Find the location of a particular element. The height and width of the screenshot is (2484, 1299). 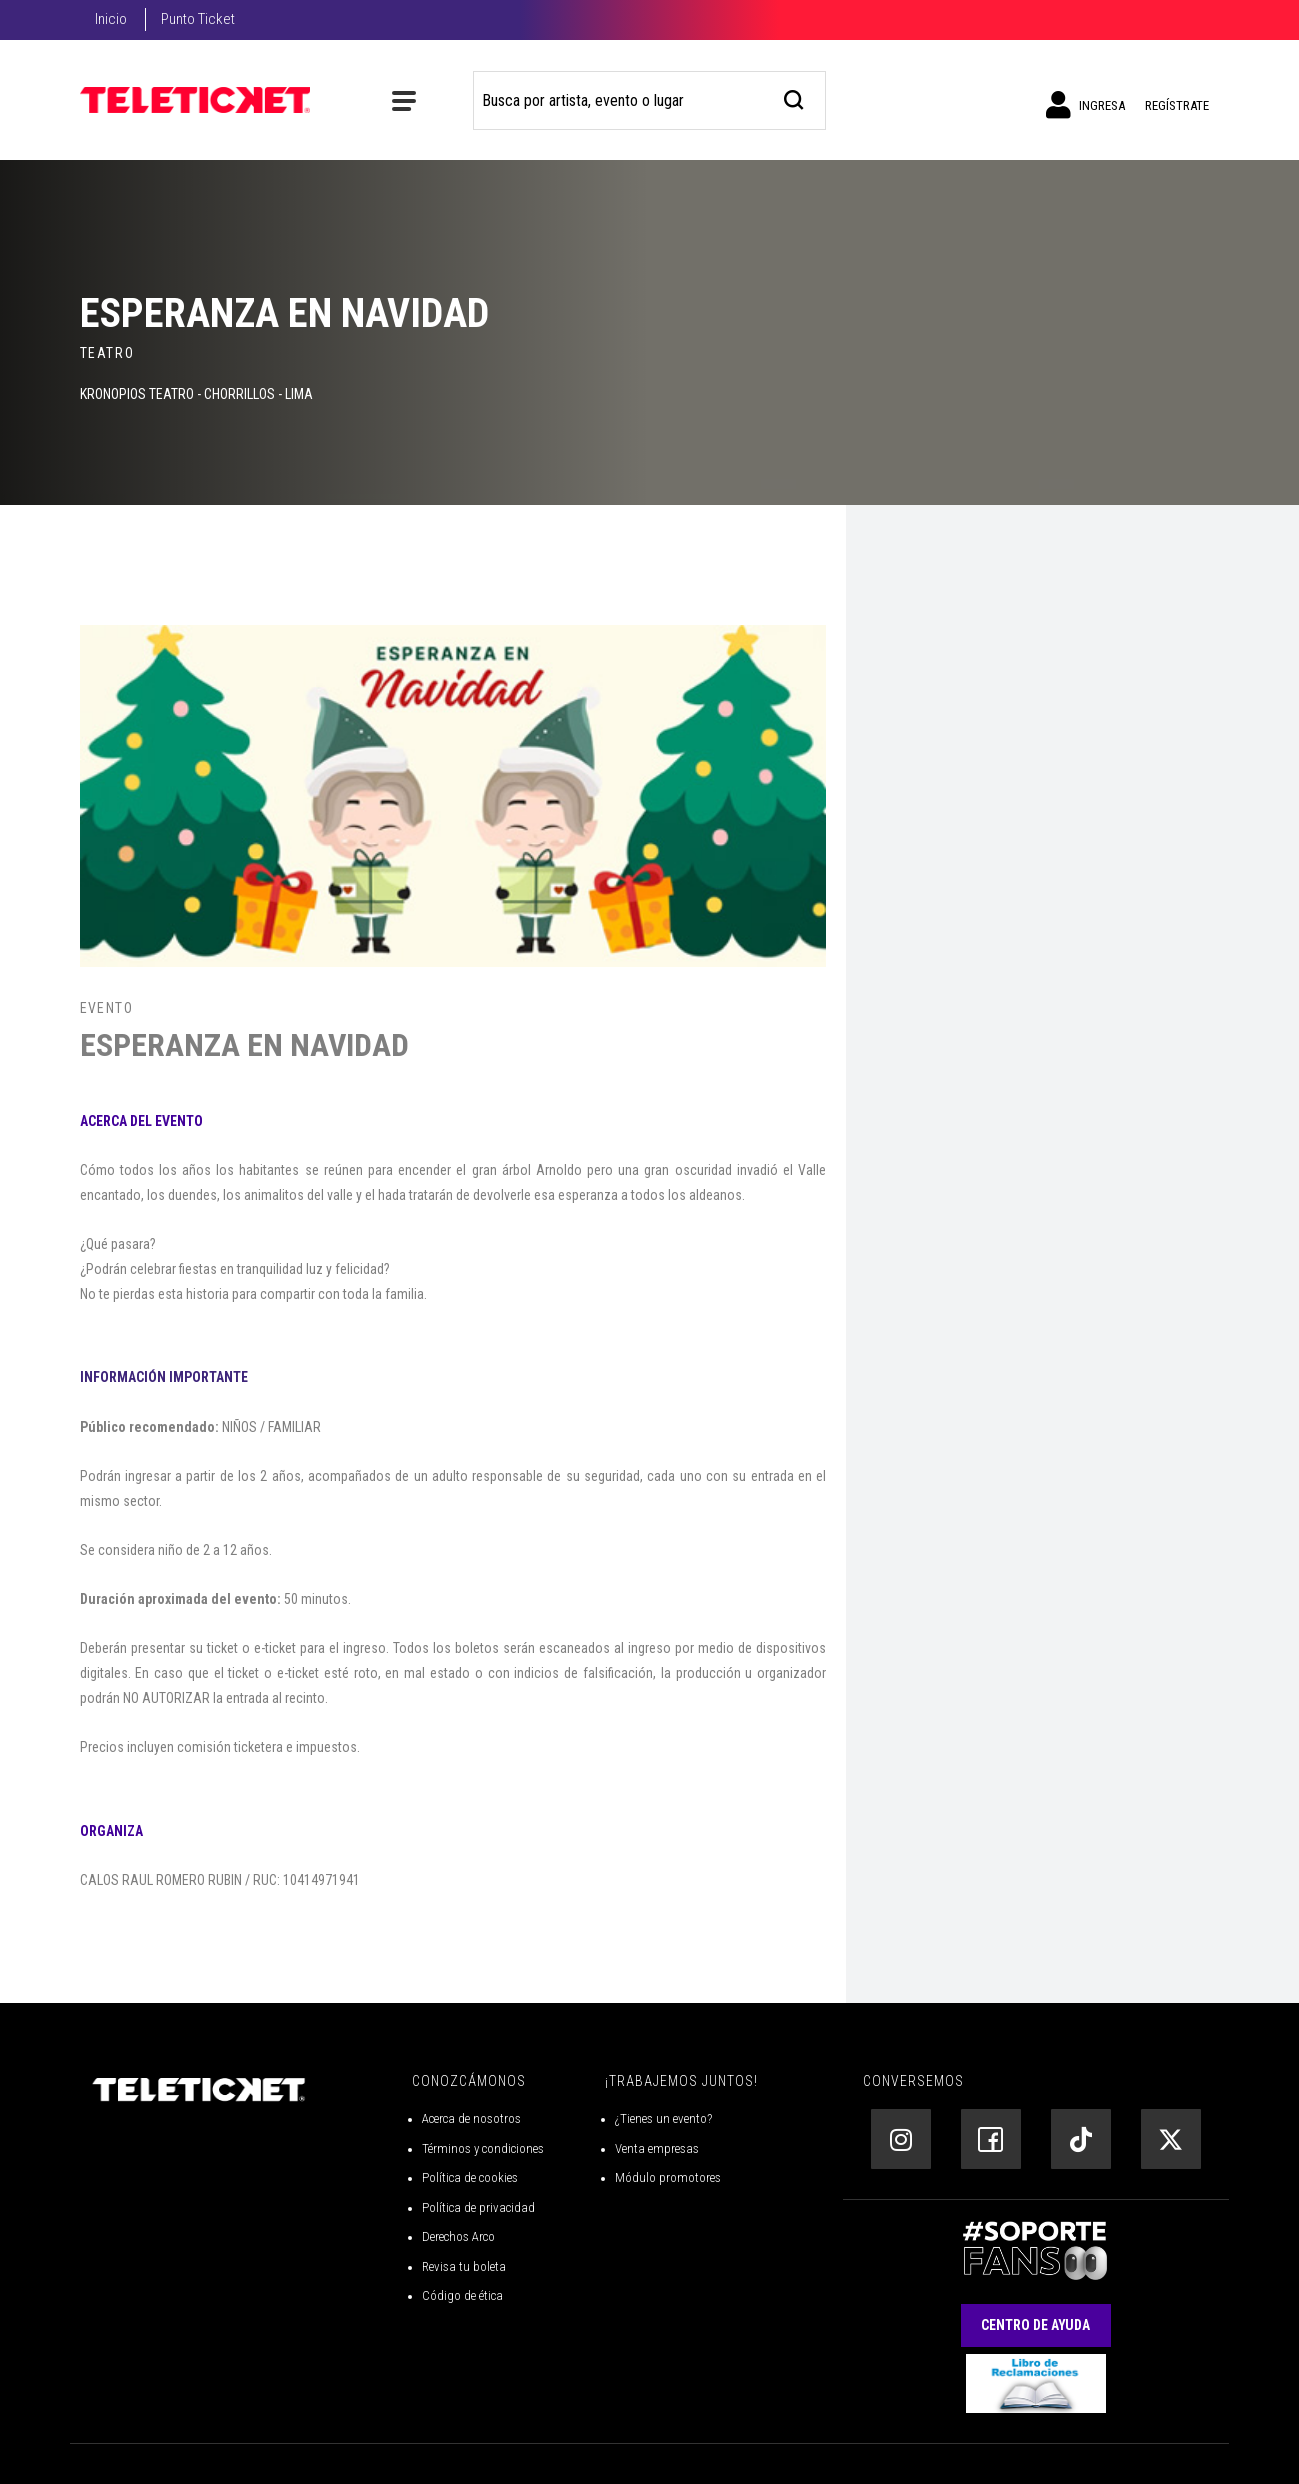

Derechos Arco is located at coordinates (458, 2236).